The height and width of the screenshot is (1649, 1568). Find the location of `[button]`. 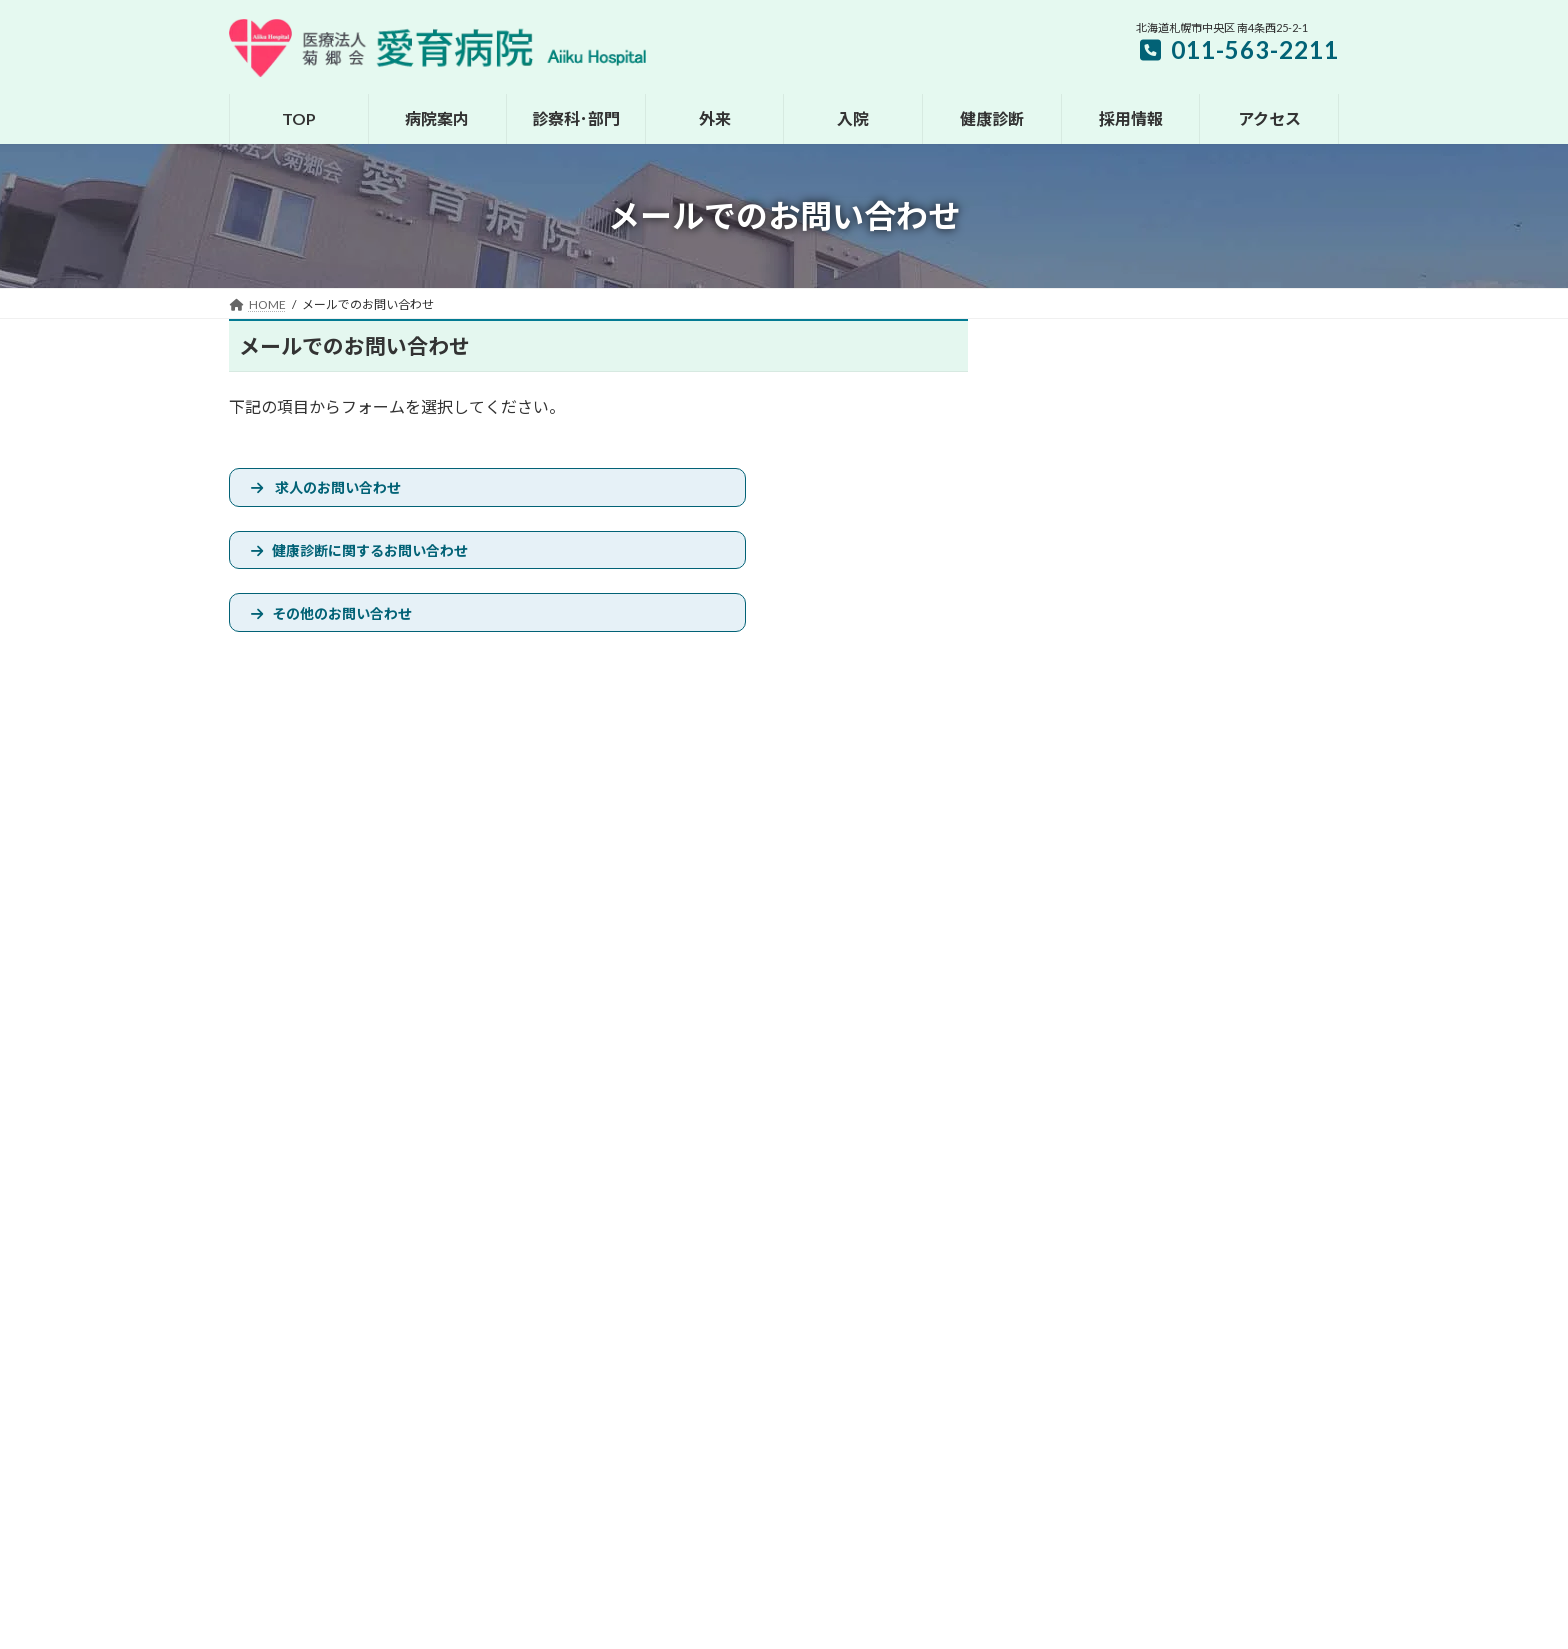

[button] is located at coordinates (1185, 679).